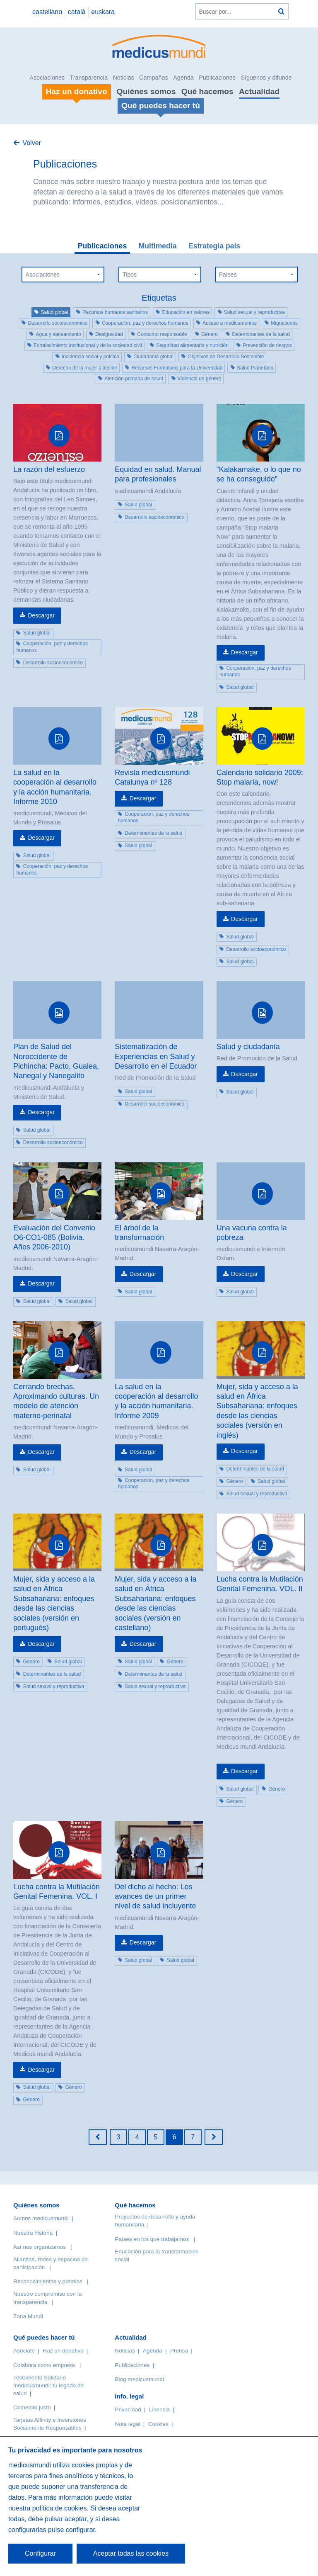  I want to click on Derecho de la mujer a decidir, so click(84, 368).